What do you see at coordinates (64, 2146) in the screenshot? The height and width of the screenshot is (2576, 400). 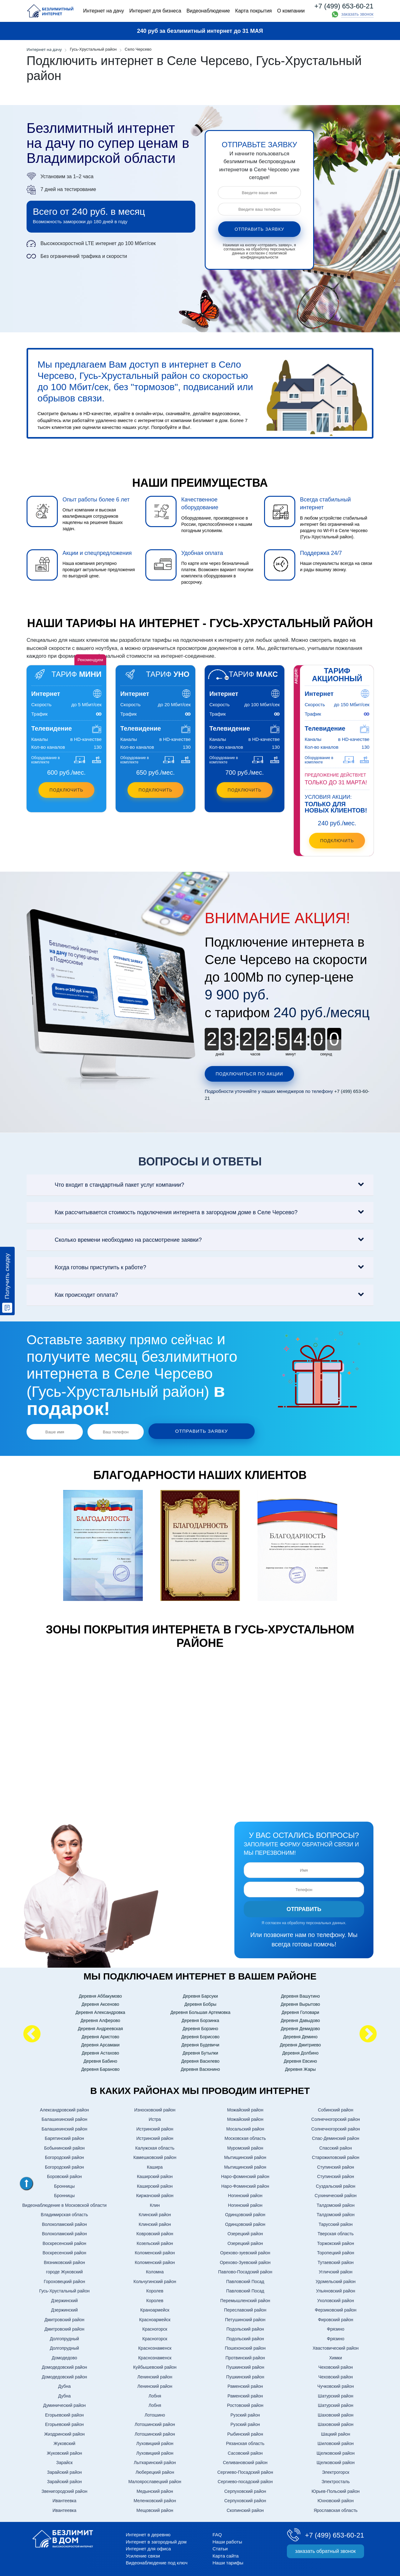 I see `Бобынинский район` at bounding box center [64, 2146].